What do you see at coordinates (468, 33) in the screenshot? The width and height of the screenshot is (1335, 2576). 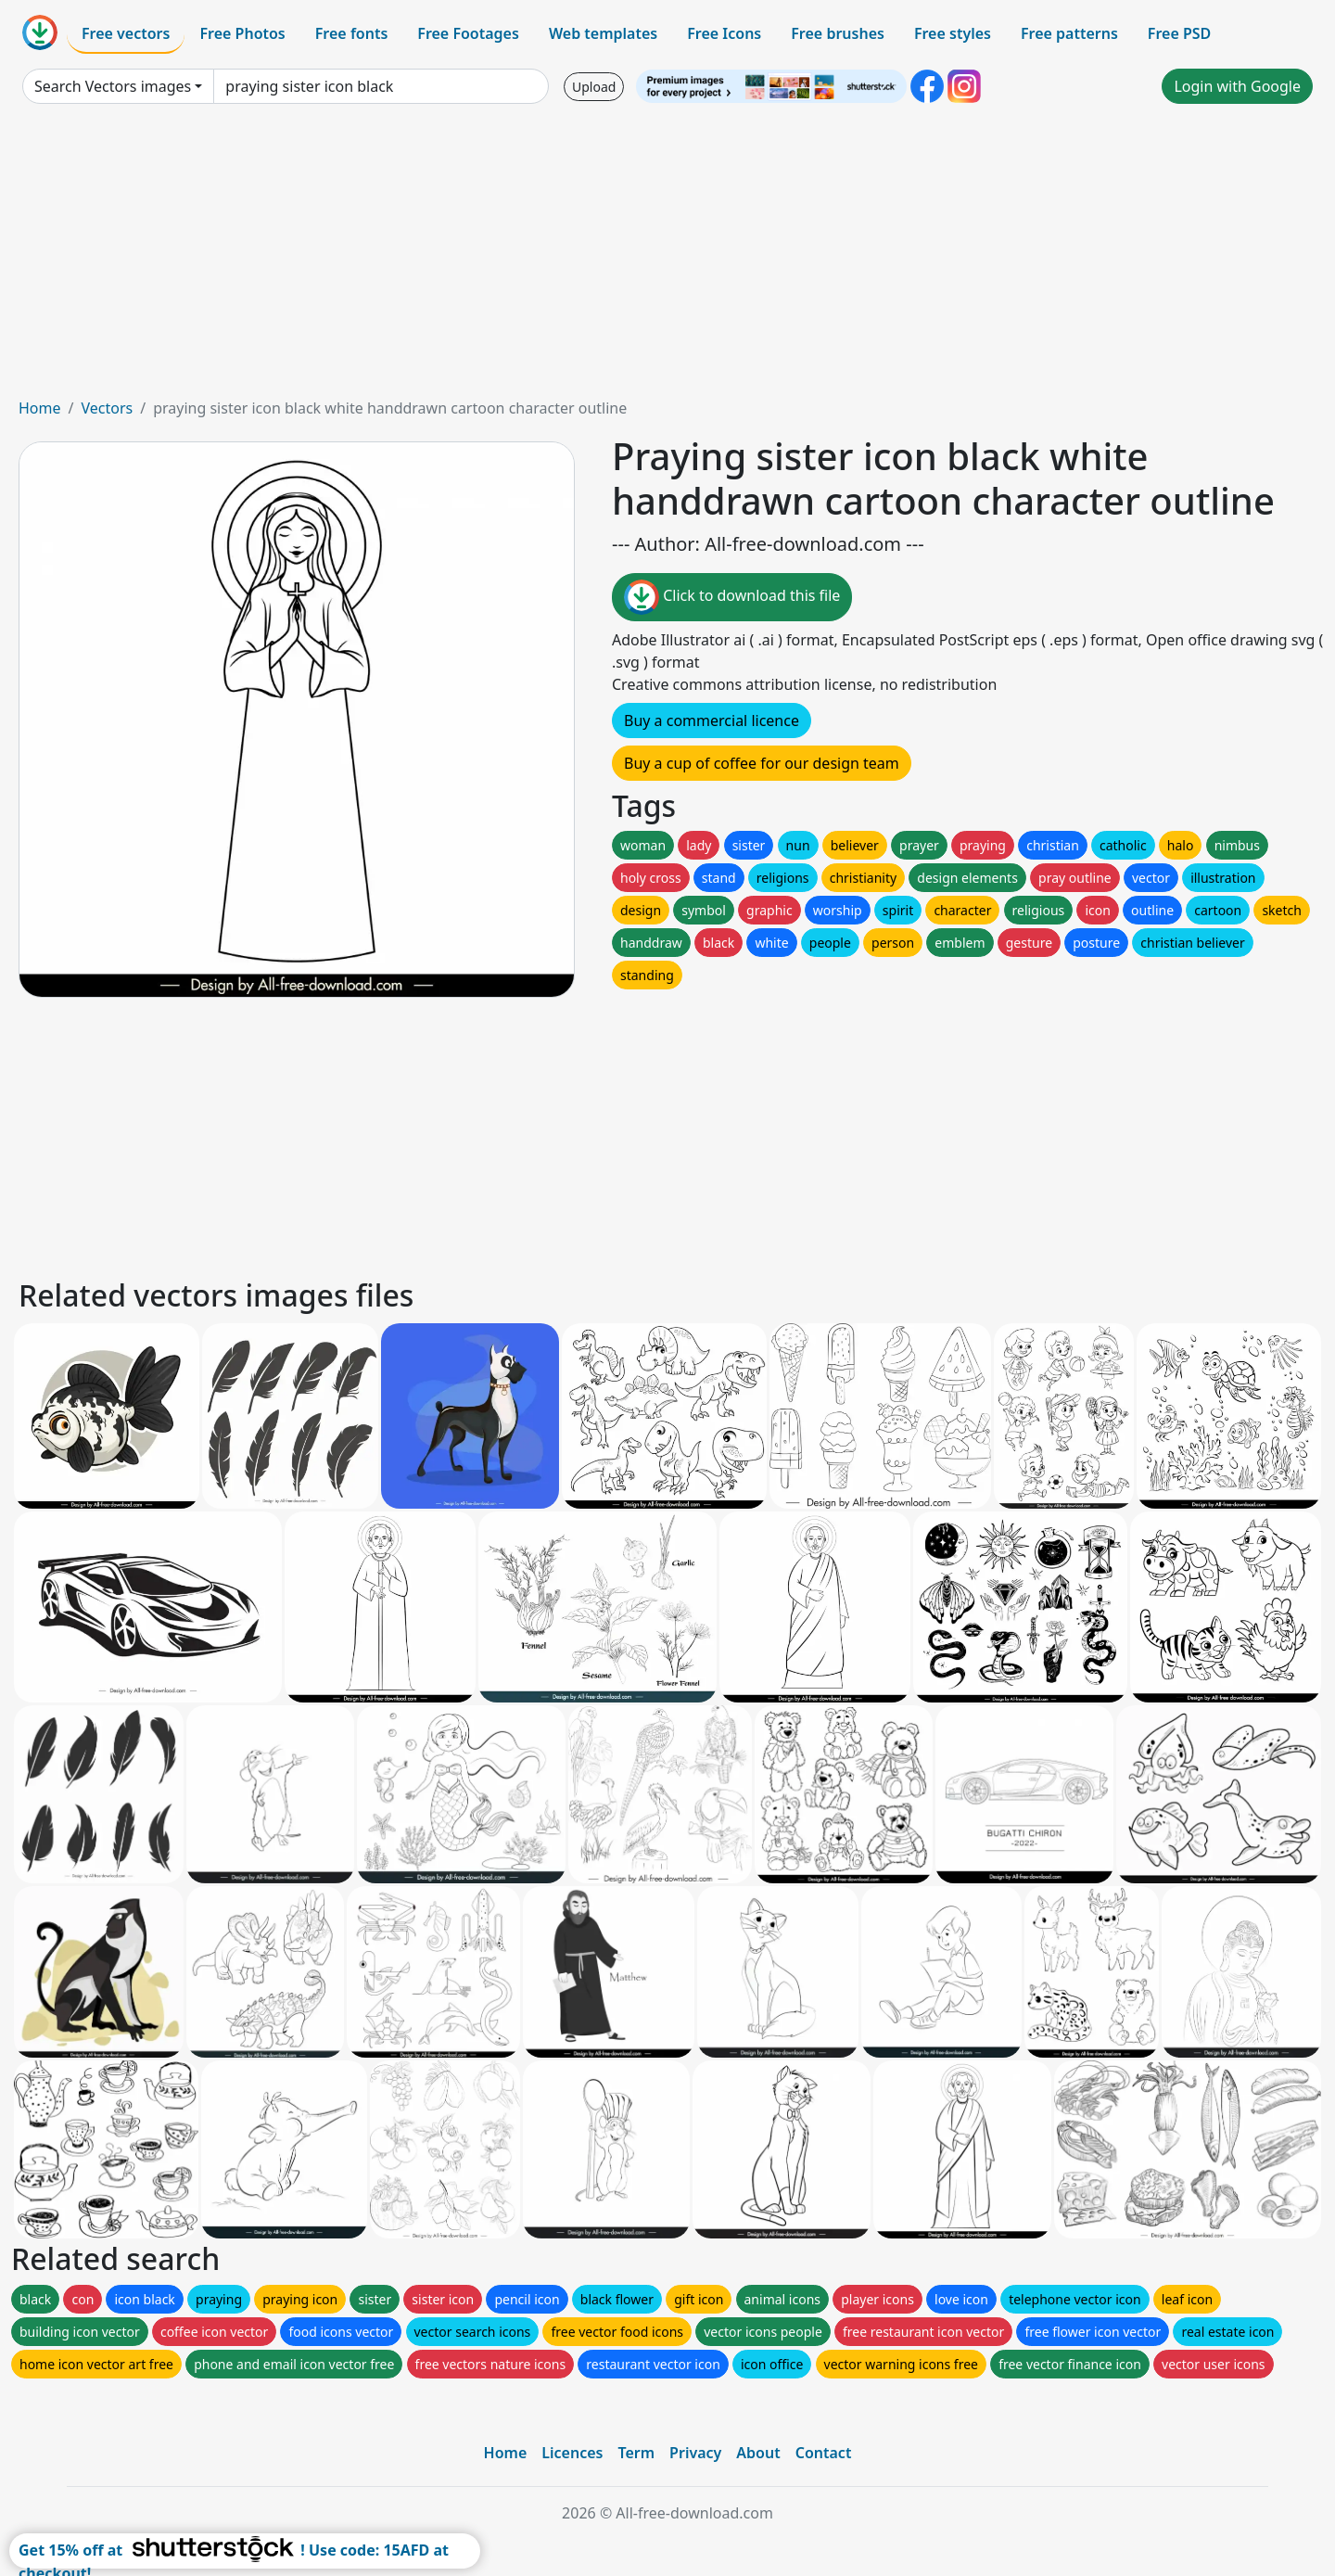 I see `Free Footages` at bounding box center [468, 33].